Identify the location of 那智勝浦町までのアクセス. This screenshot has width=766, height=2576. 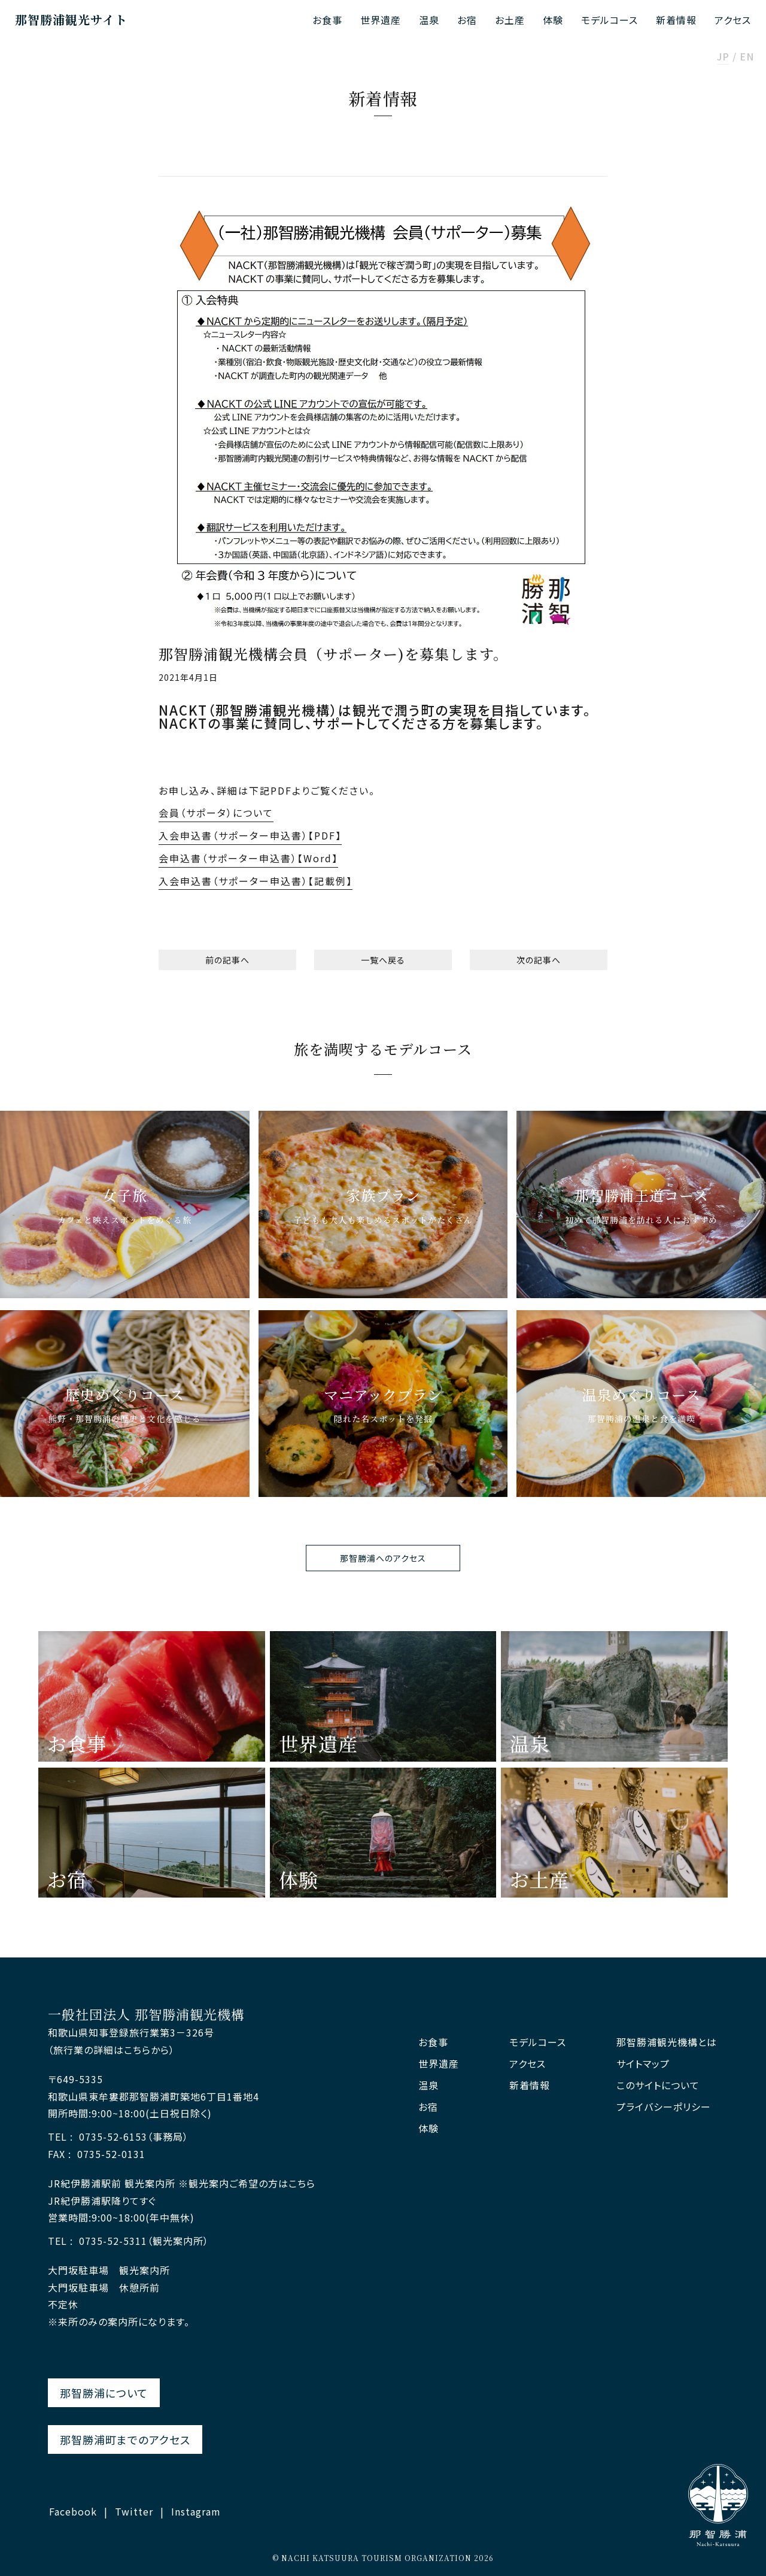
(125, 2439).